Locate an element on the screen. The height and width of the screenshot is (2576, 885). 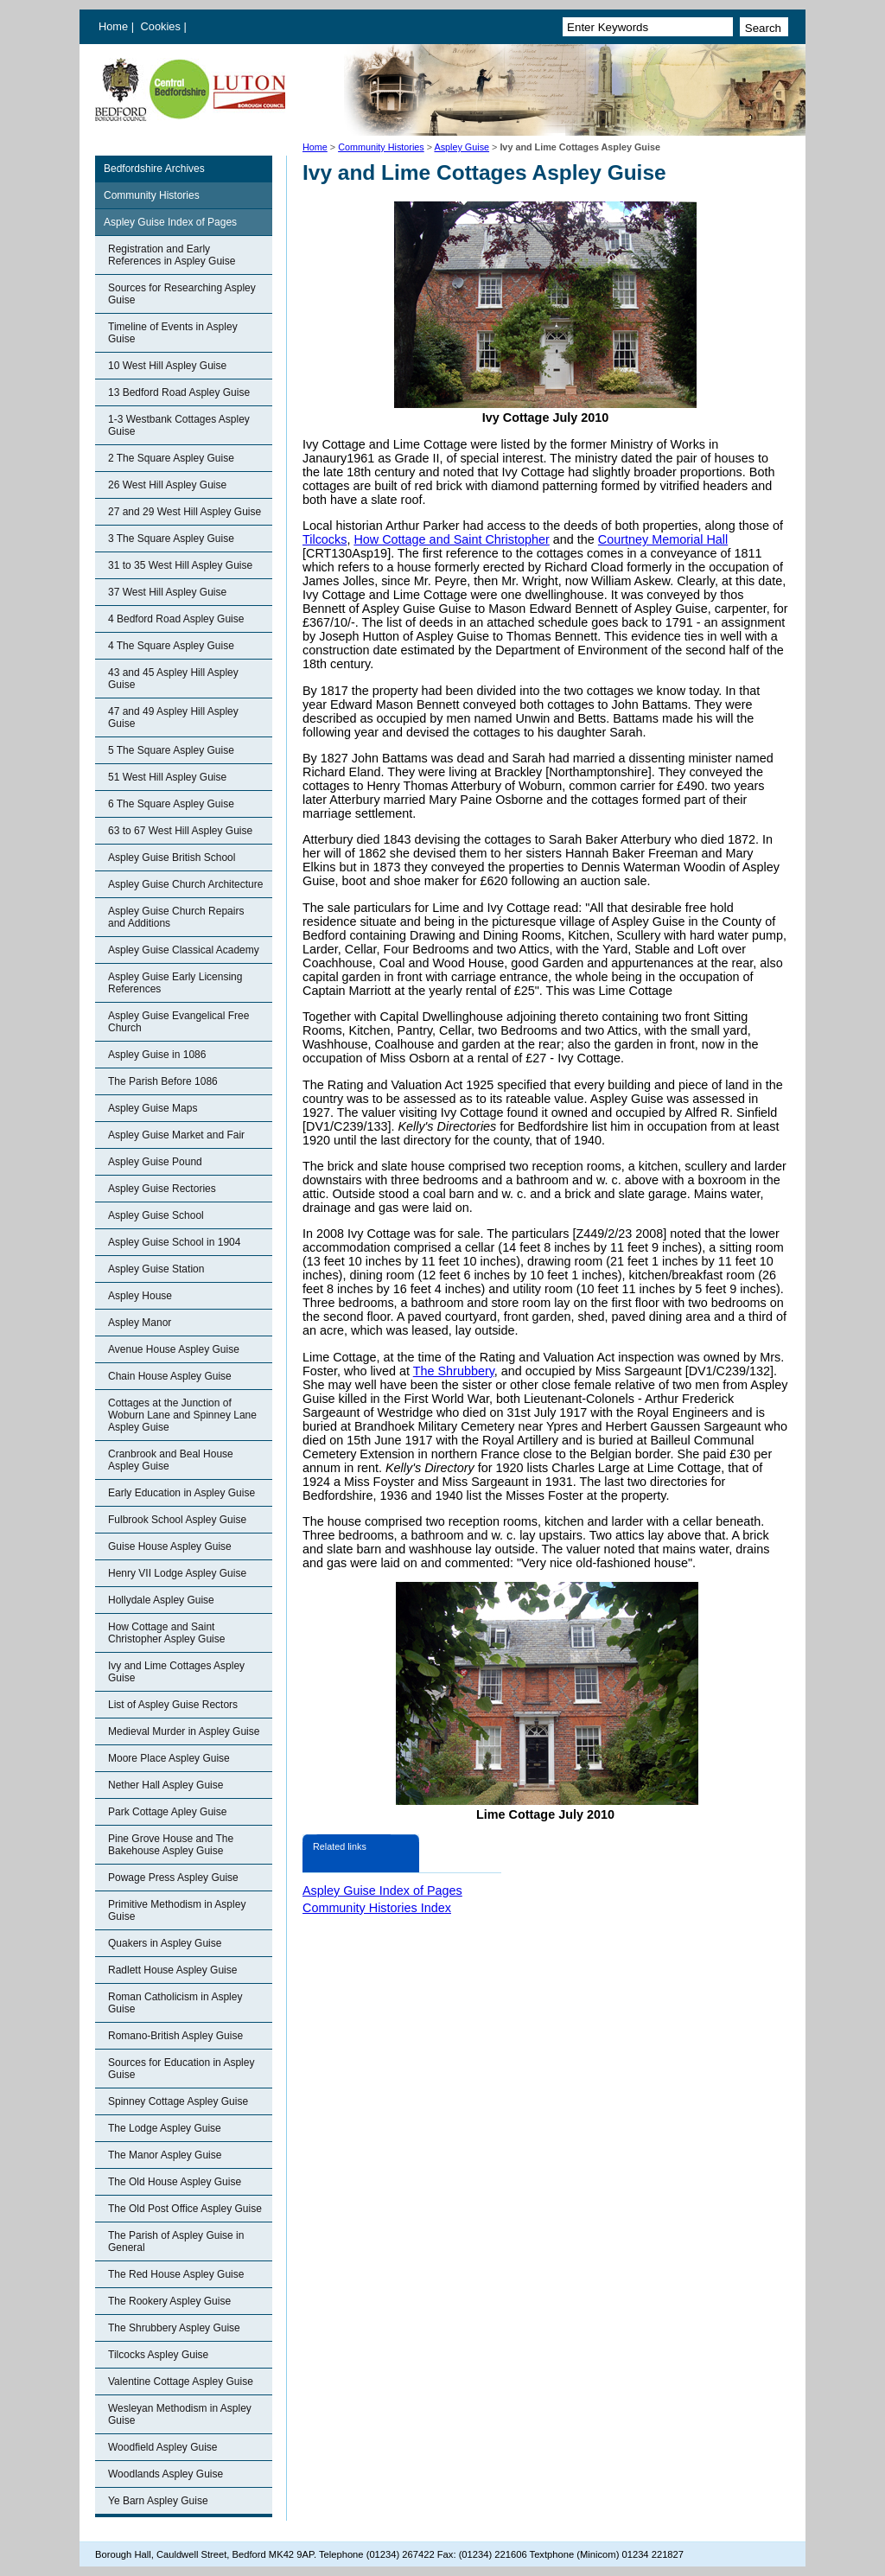
Early Education in Aspley Guise is located at coordinates (181, 1493).